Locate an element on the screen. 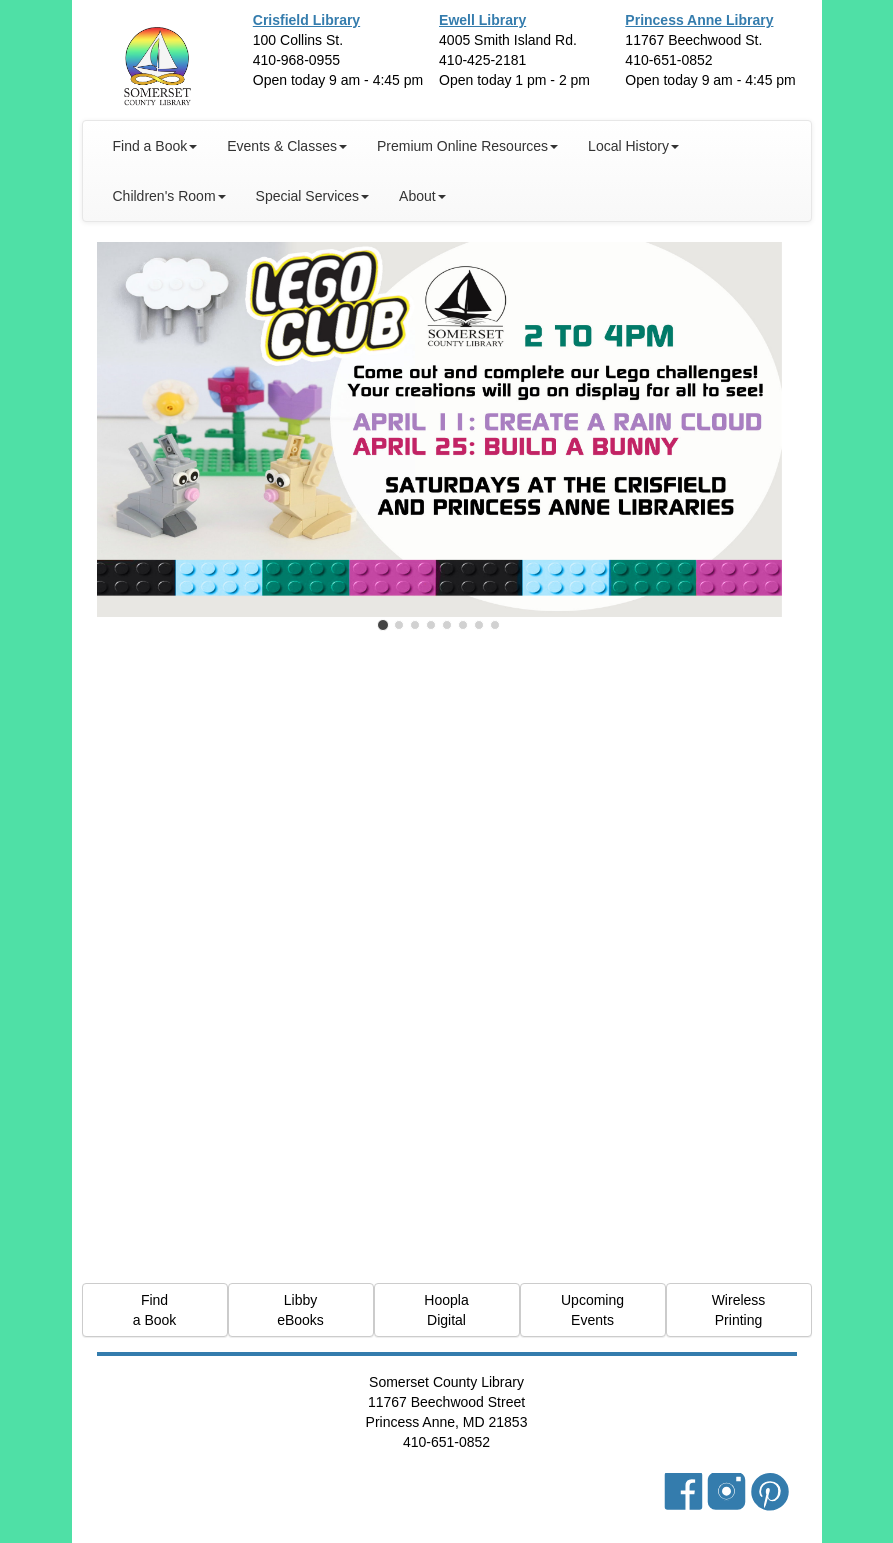 This screenshot has height=1543, width=893. Princess Anne is located at coordinates (699, 20).